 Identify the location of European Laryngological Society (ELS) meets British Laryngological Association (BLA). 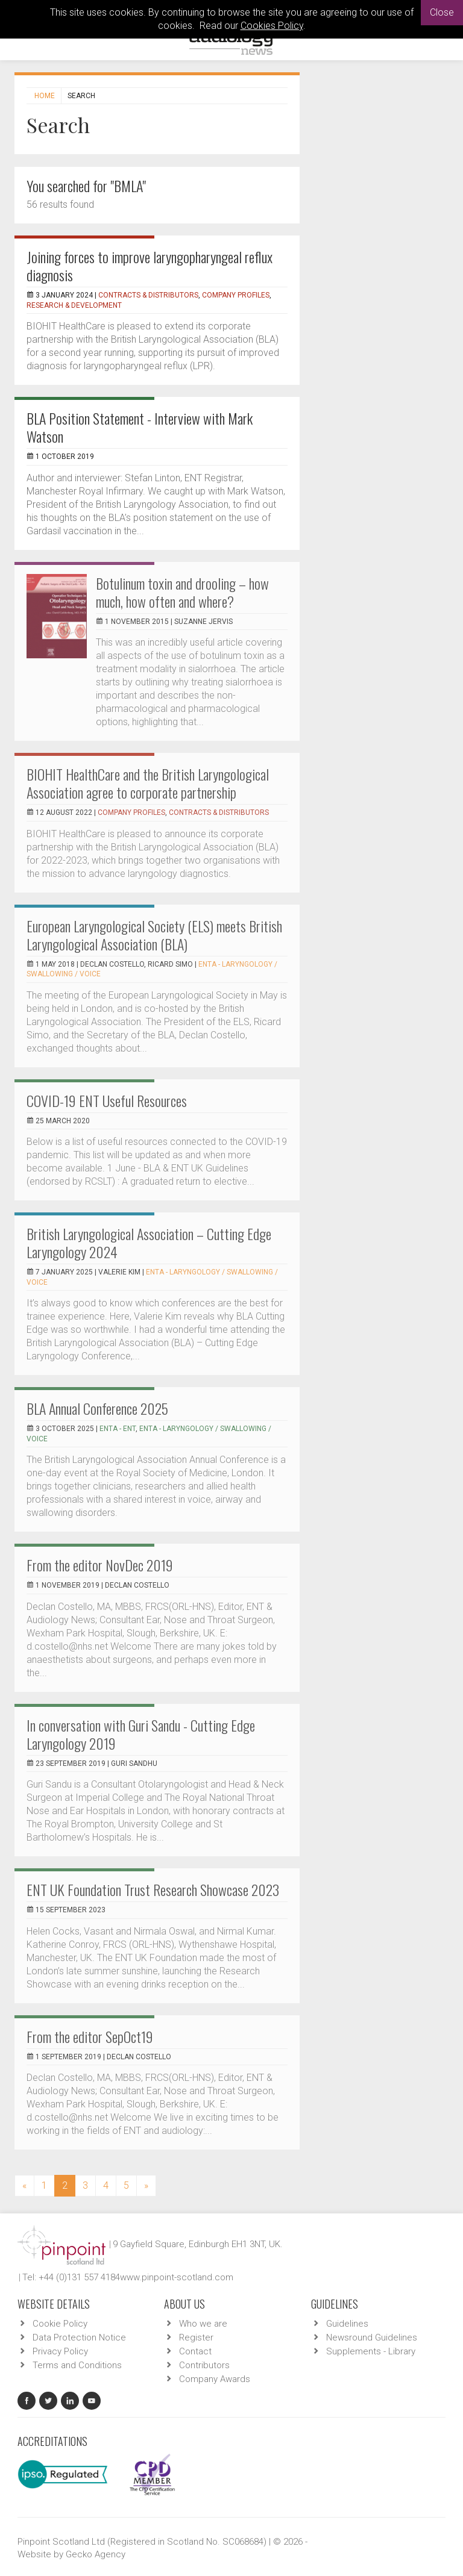
(154, 935).